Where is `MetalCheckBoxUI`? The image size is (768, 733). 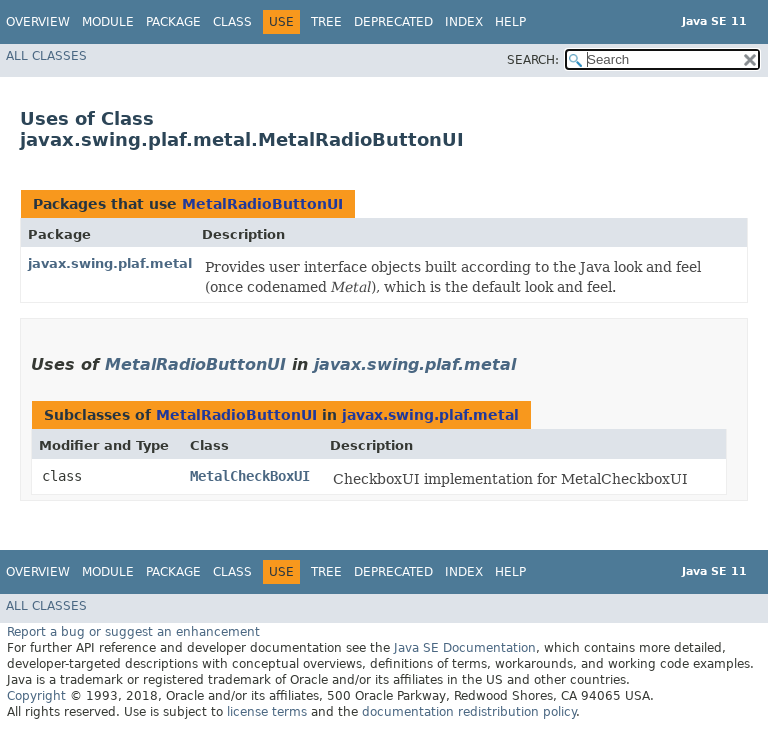
MetalCheckBoxUI is located at coordinates (250, 476).